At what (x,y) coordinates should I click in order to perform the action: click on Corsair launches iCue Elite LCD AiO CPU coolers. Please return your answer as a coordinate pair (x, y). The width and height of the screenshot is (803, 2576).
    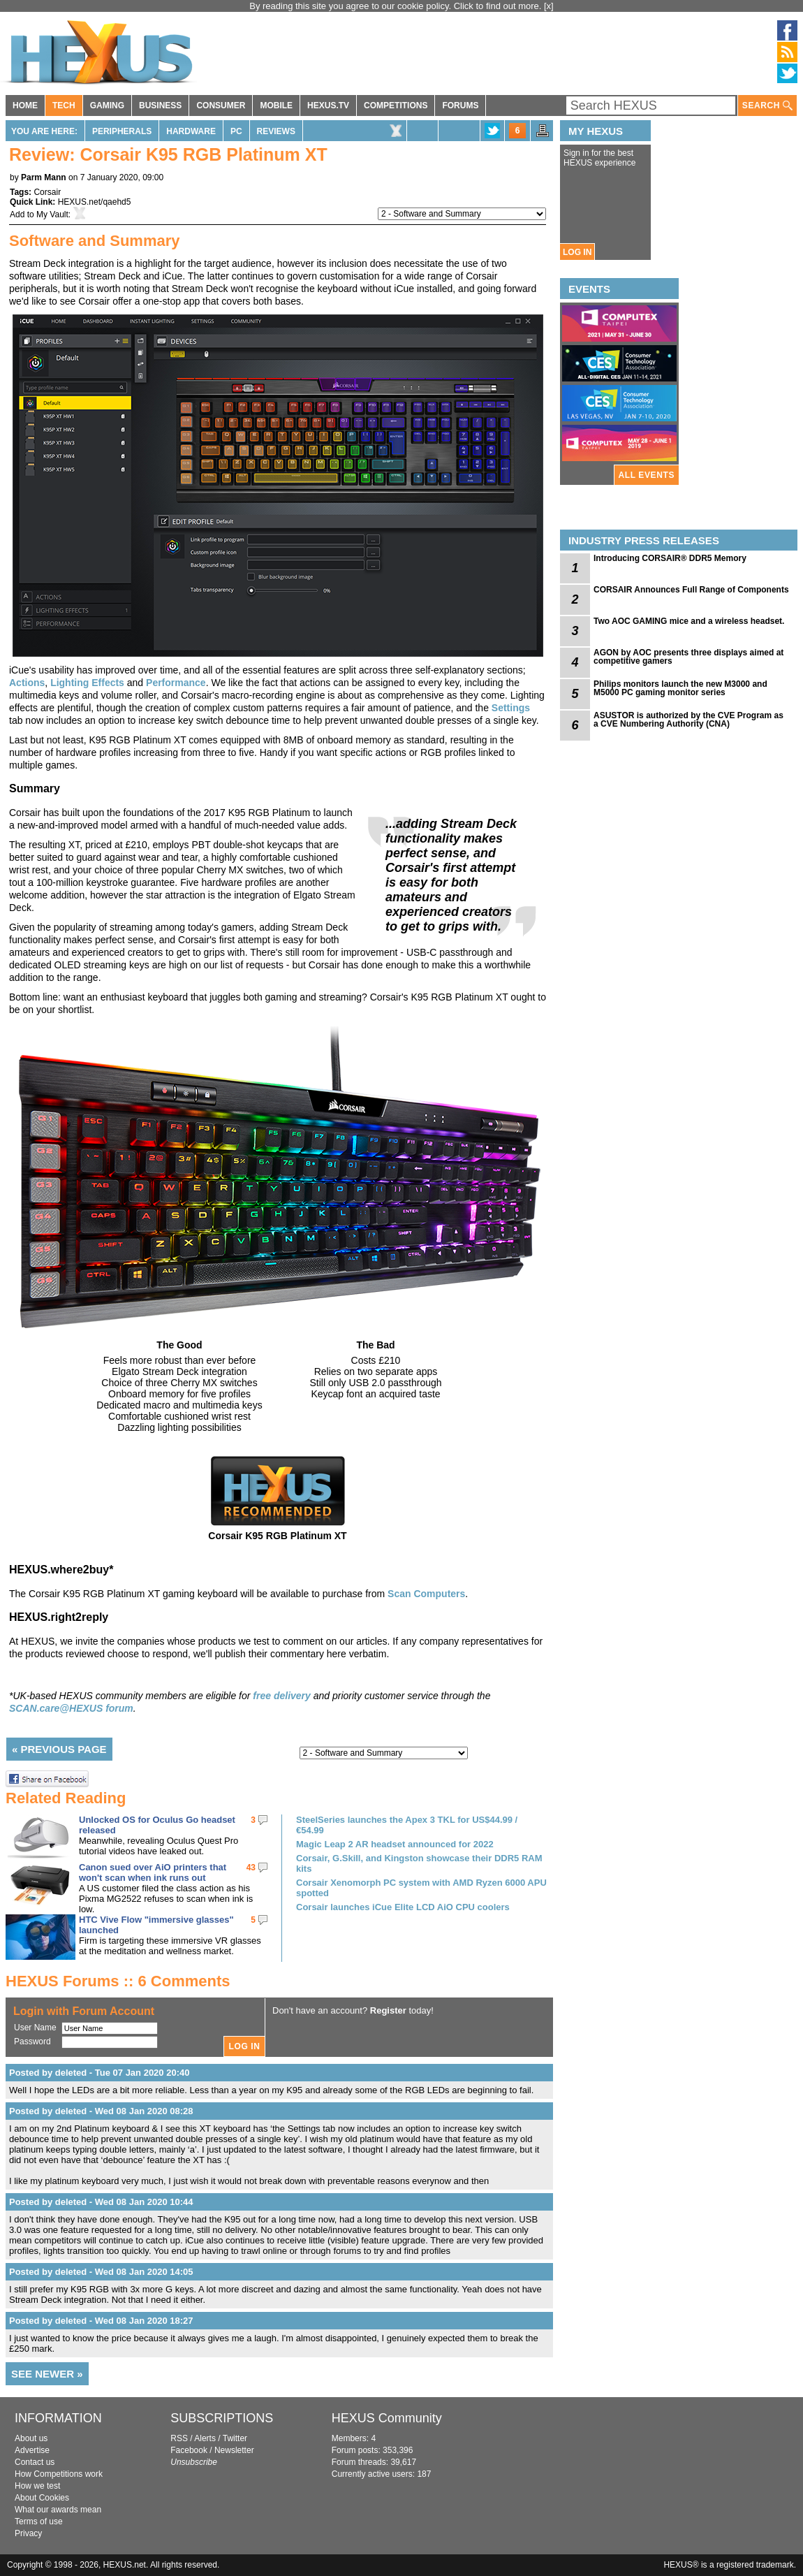
    Looking at the image, I should click on (403, 1907).